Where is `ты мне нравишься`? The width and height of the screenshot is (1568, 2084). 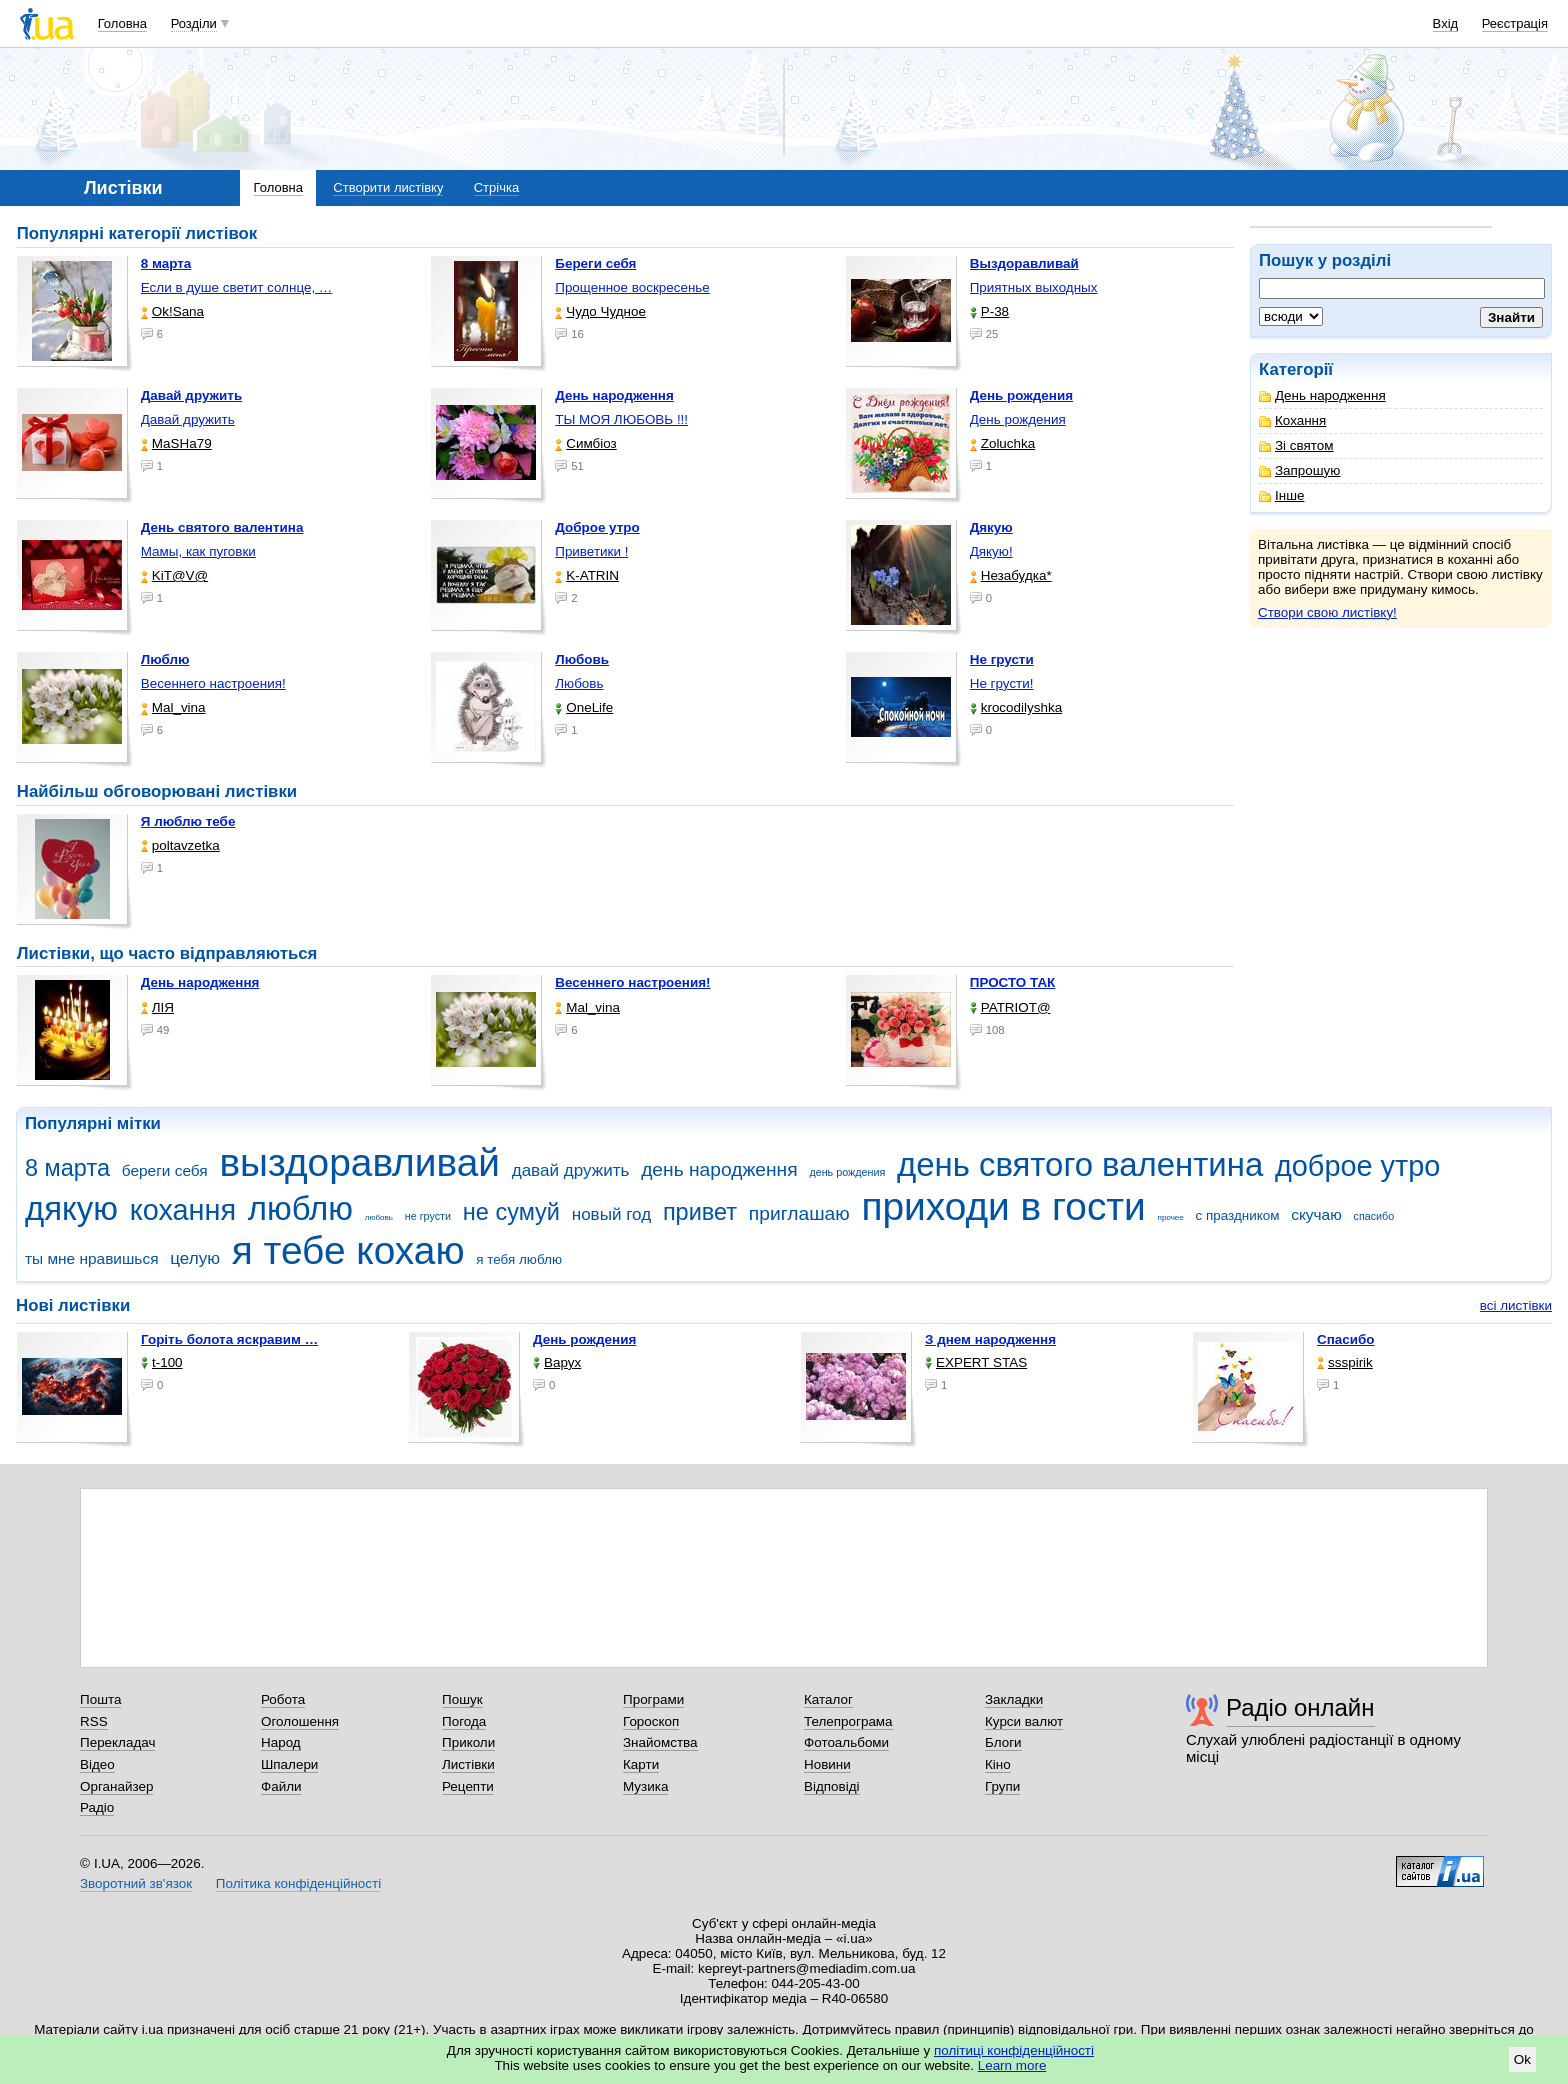 ты мне нравишься is located at coordinates (92, 1258).